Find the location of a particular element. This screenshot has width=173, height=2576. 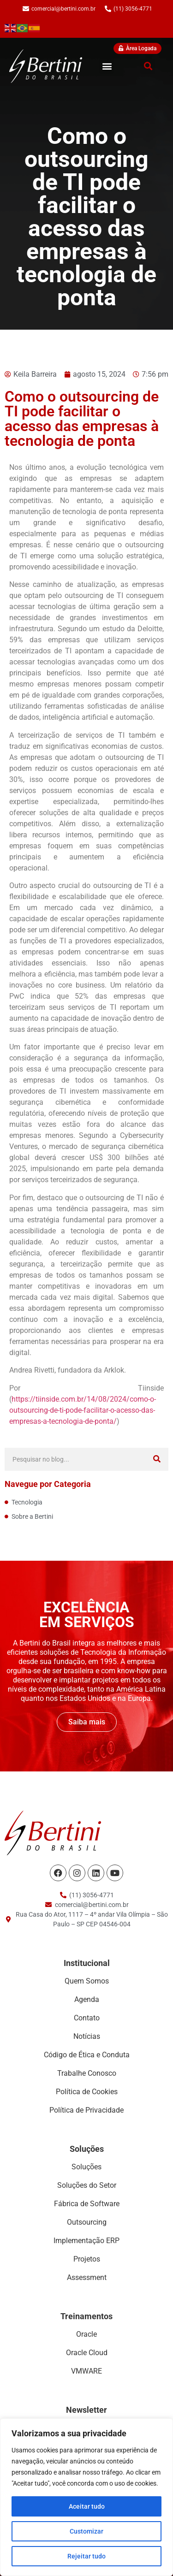

Política de Cookies is located at coordinates (87, 2091).